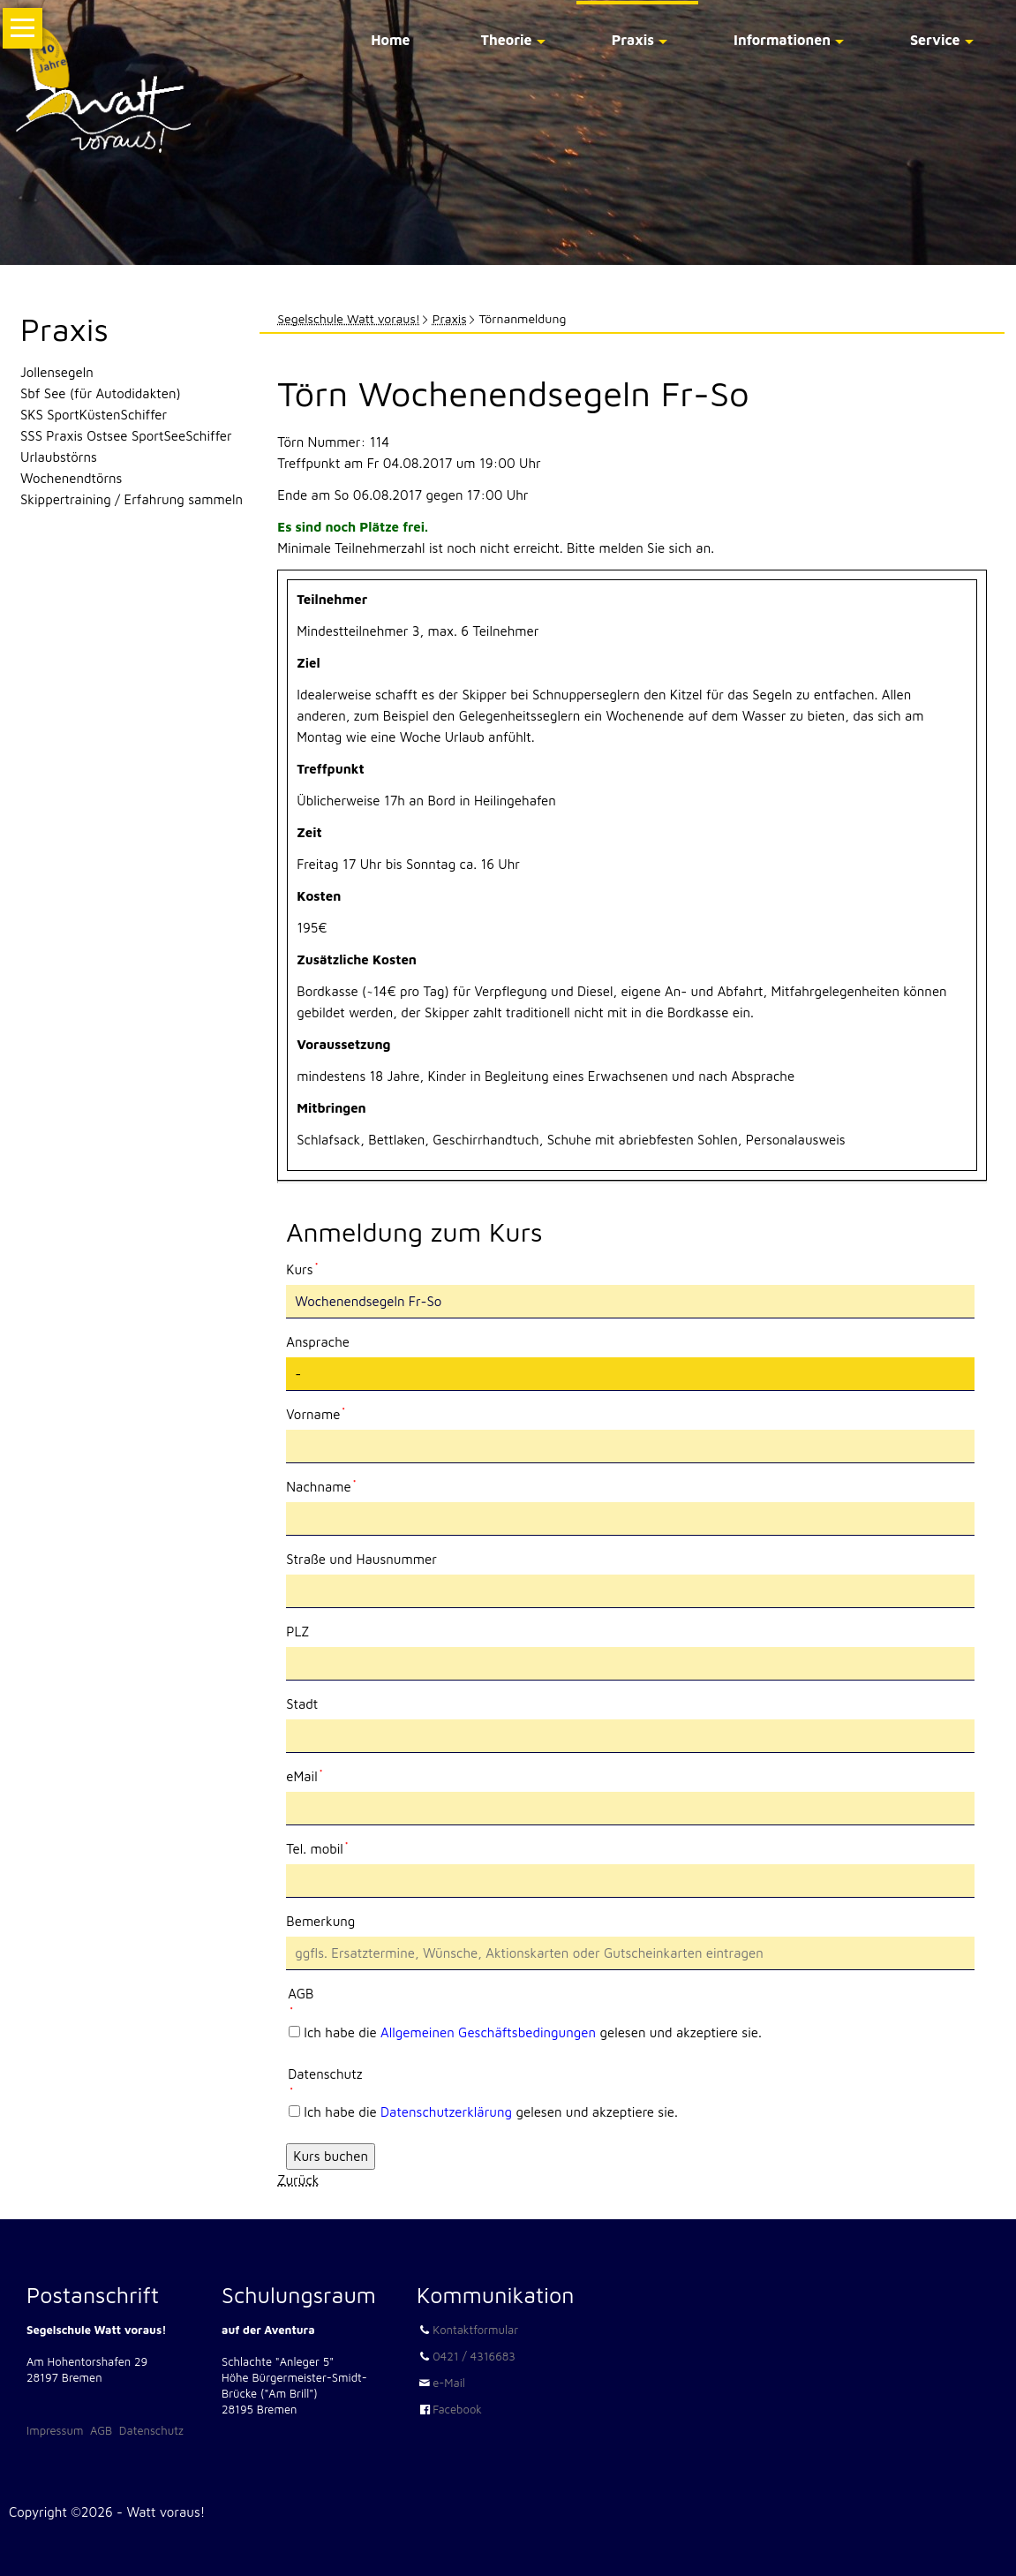  I want to click on Nachname, so click(321, 1485).